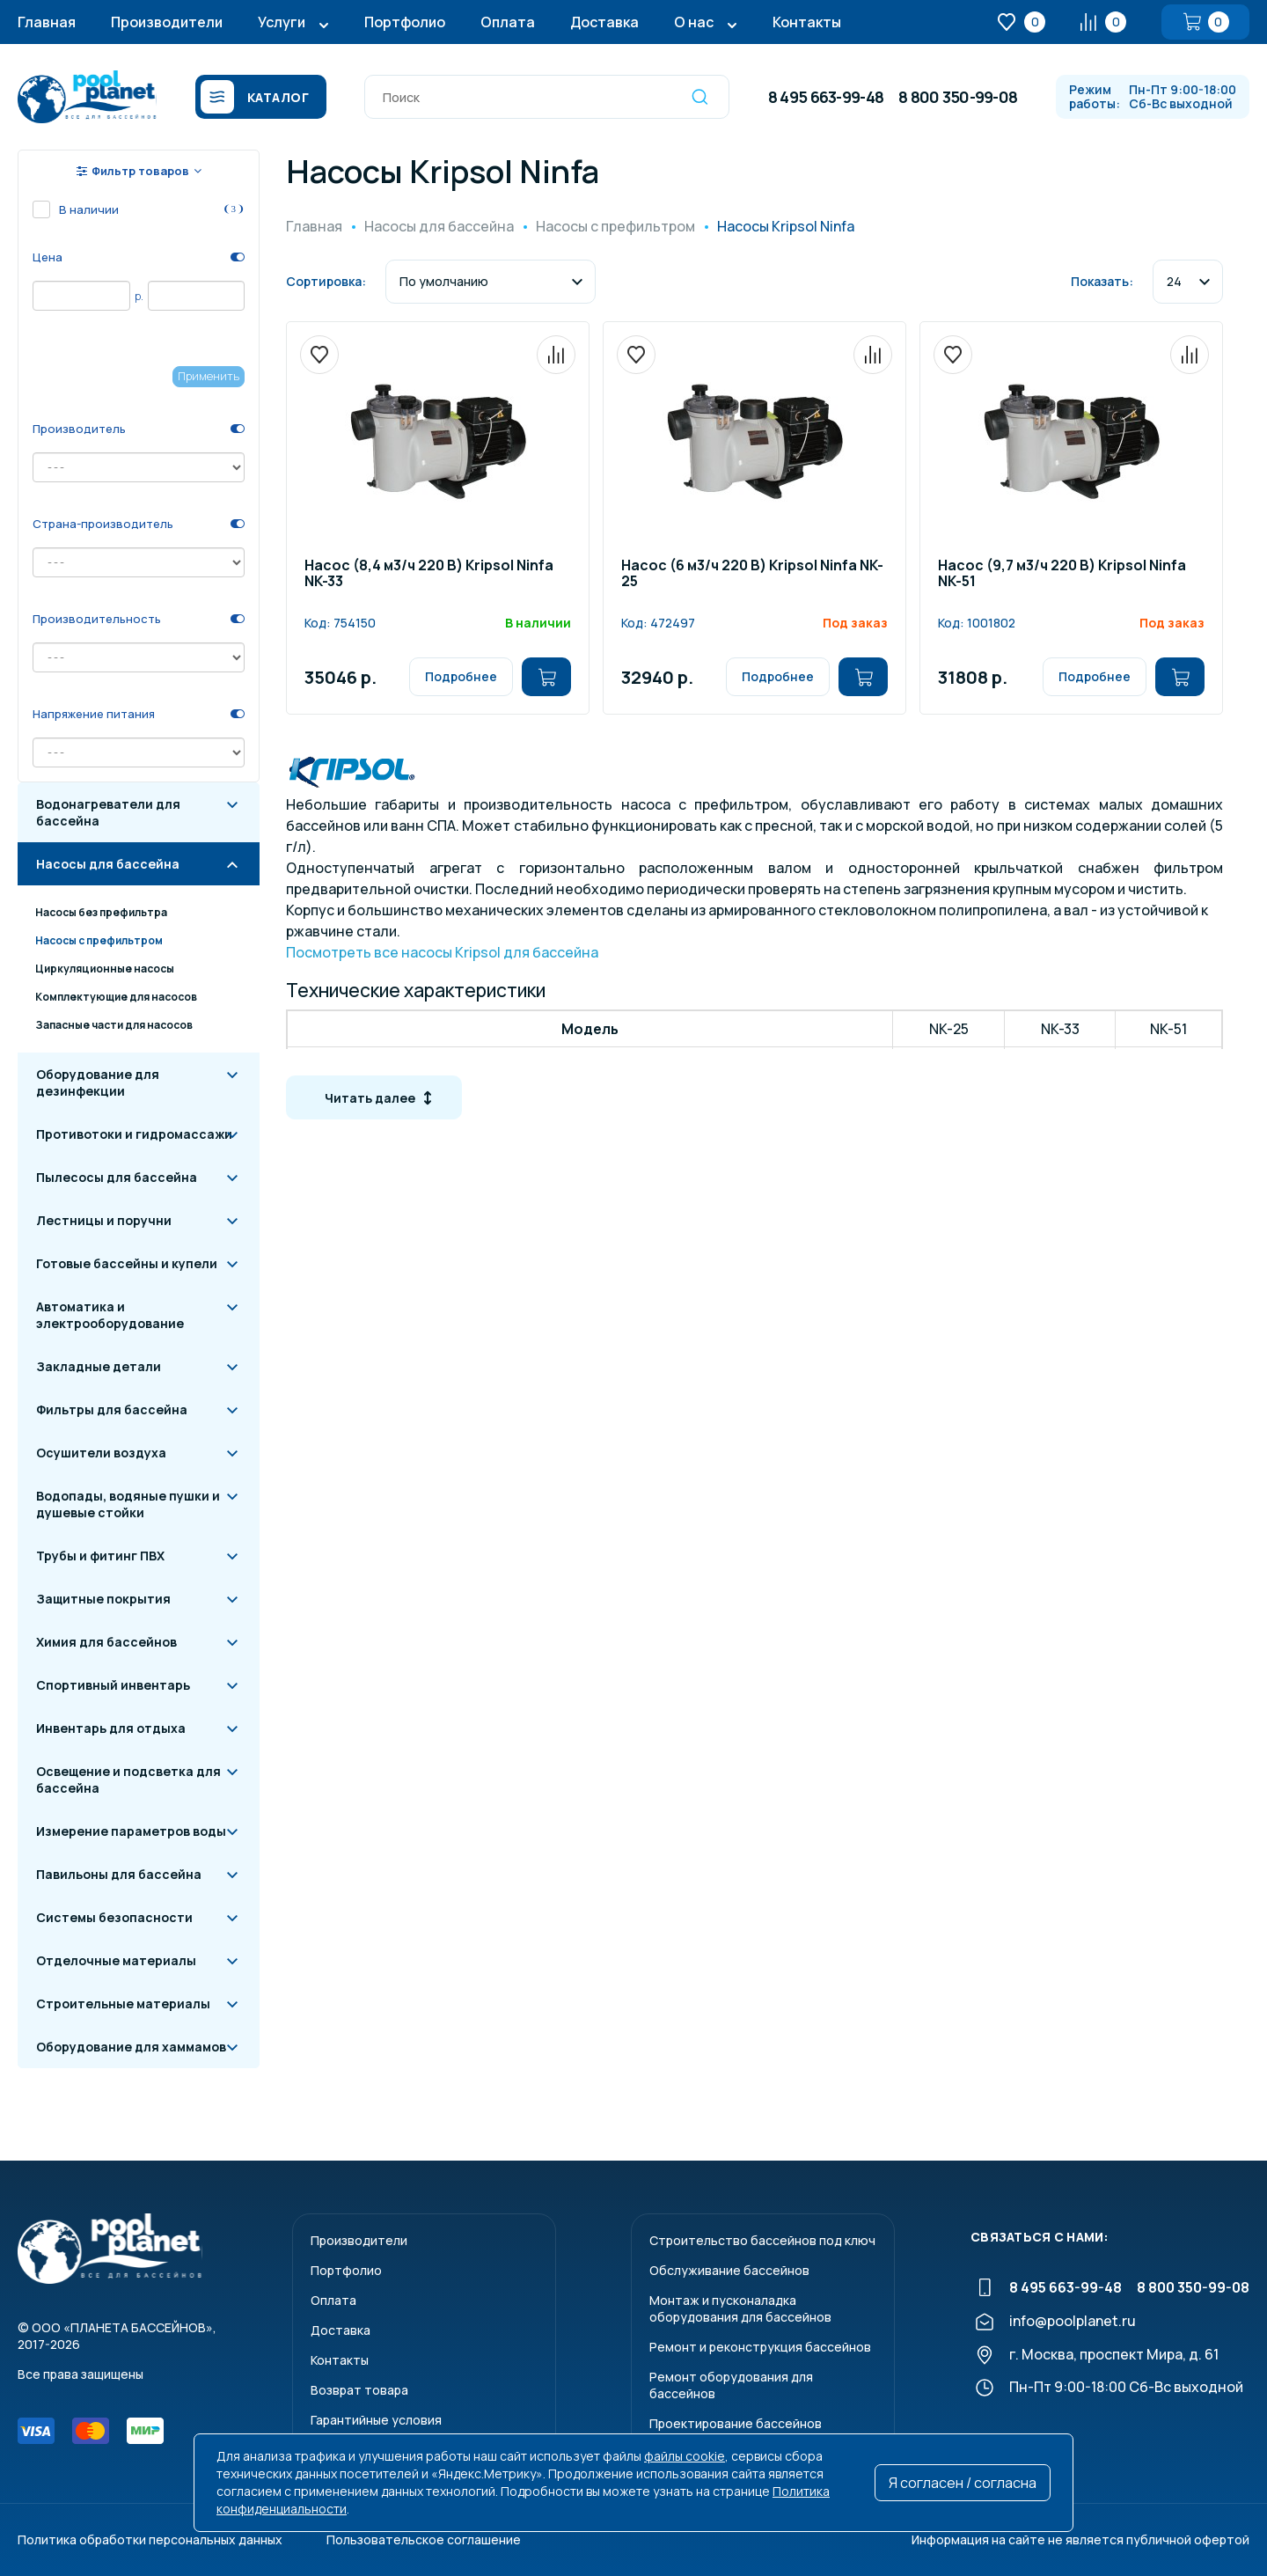 The height and width of the screenshot is (2576, 1267). What do you see at coordinates (114, 1024) in the screenshot?
I see `Запасные части для насосов` at bounding box center [114, 1024].